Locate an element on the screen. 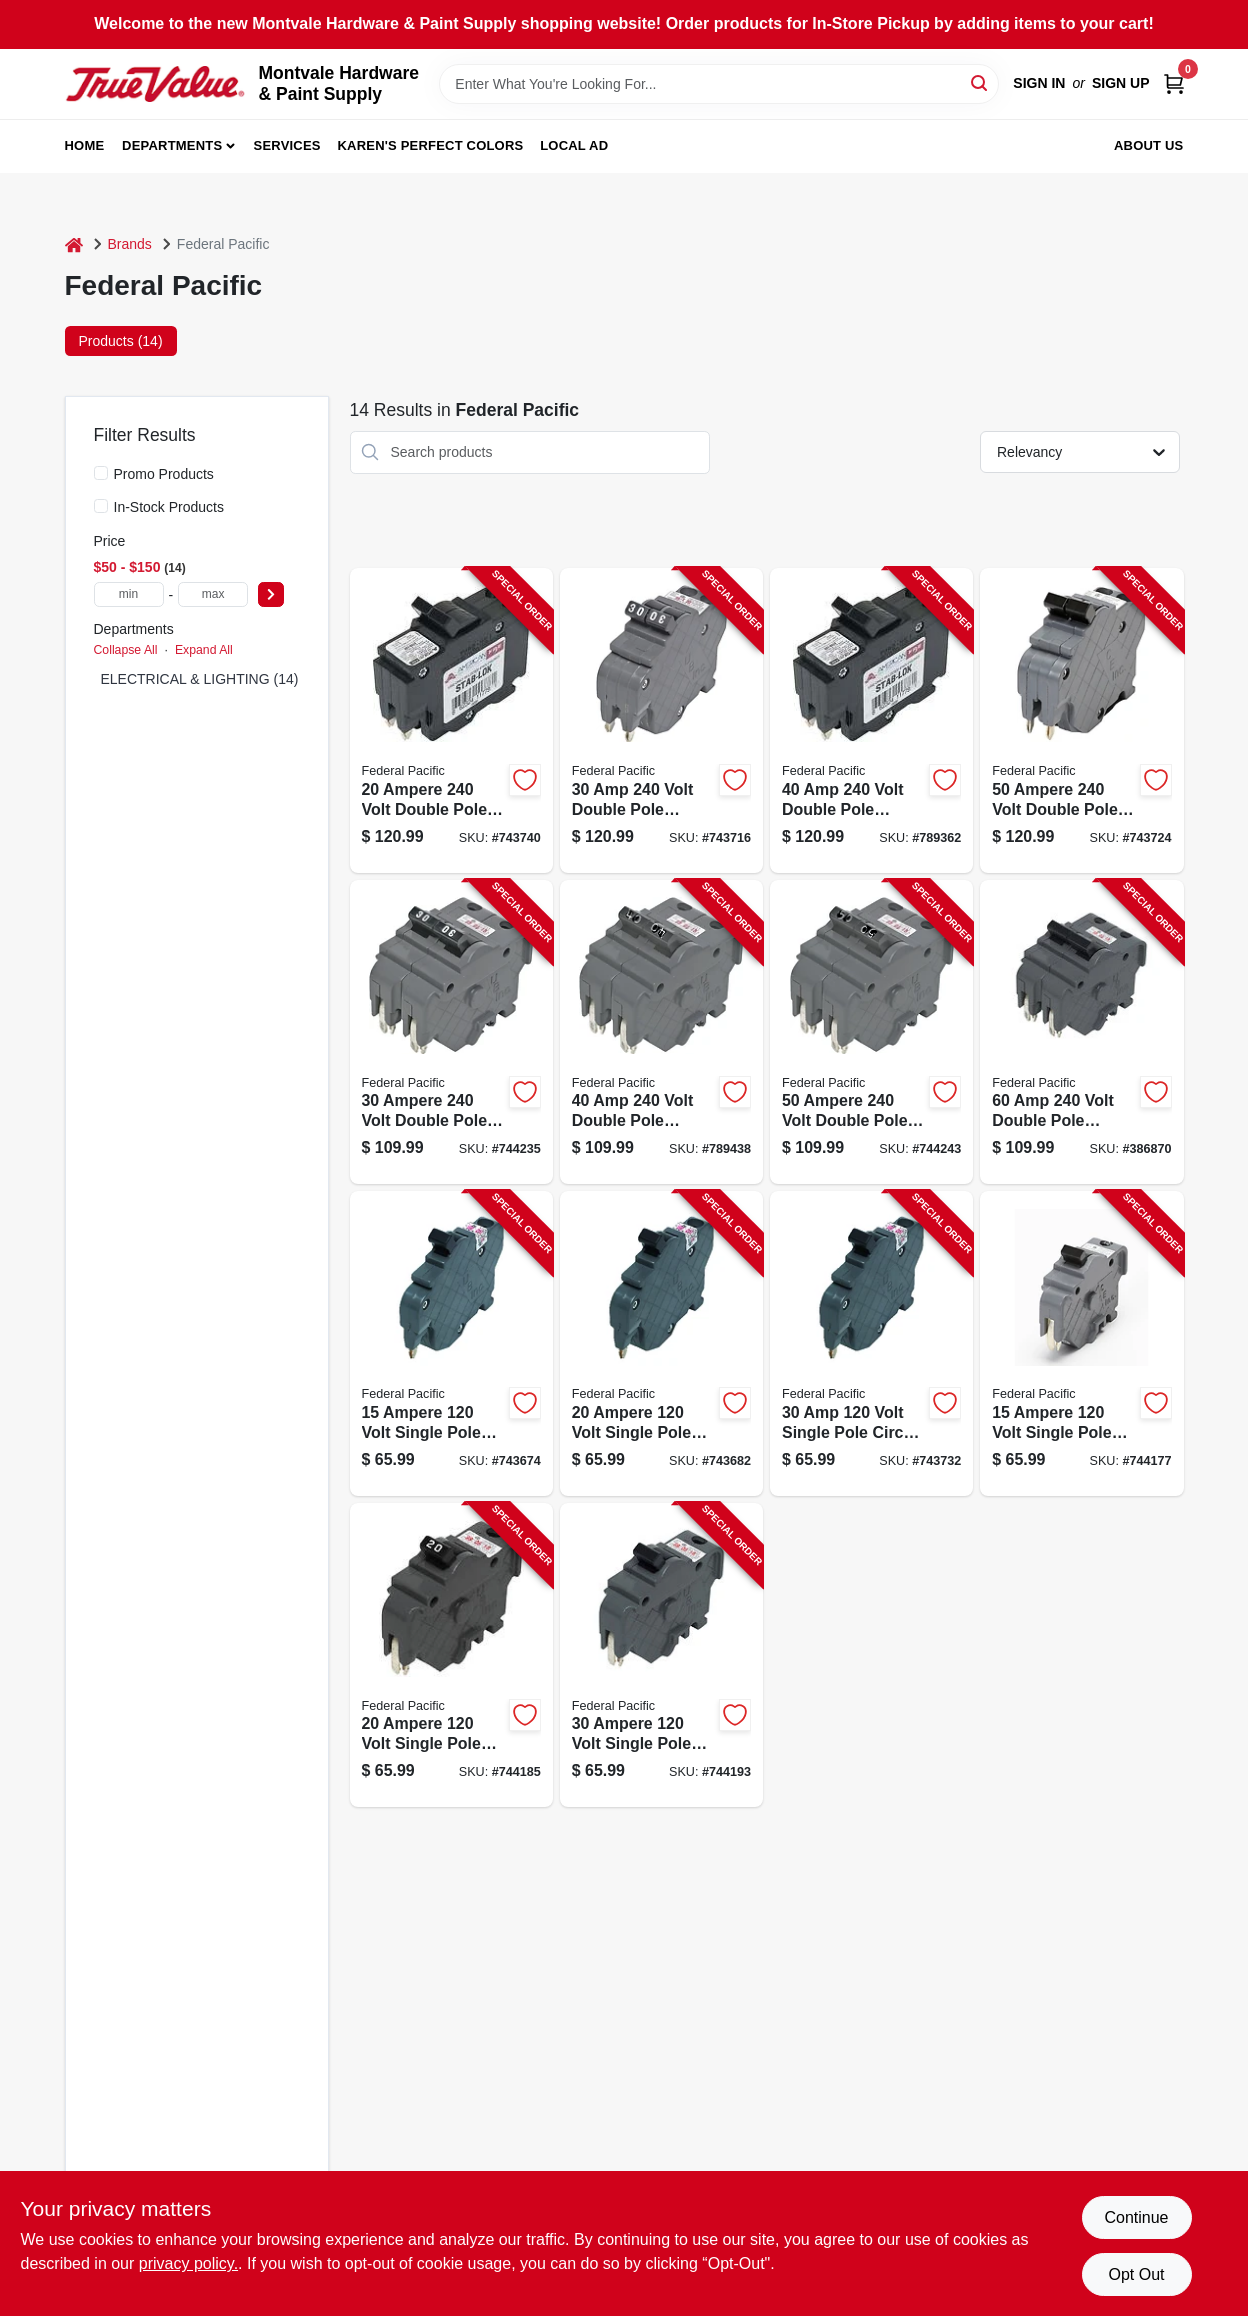 The image size is (1248, 2316). [Go to ampere-volt-single-pole-circuit-breaker-replacement-094925006087-744185 product page] is located at coordinates (451, 1655).